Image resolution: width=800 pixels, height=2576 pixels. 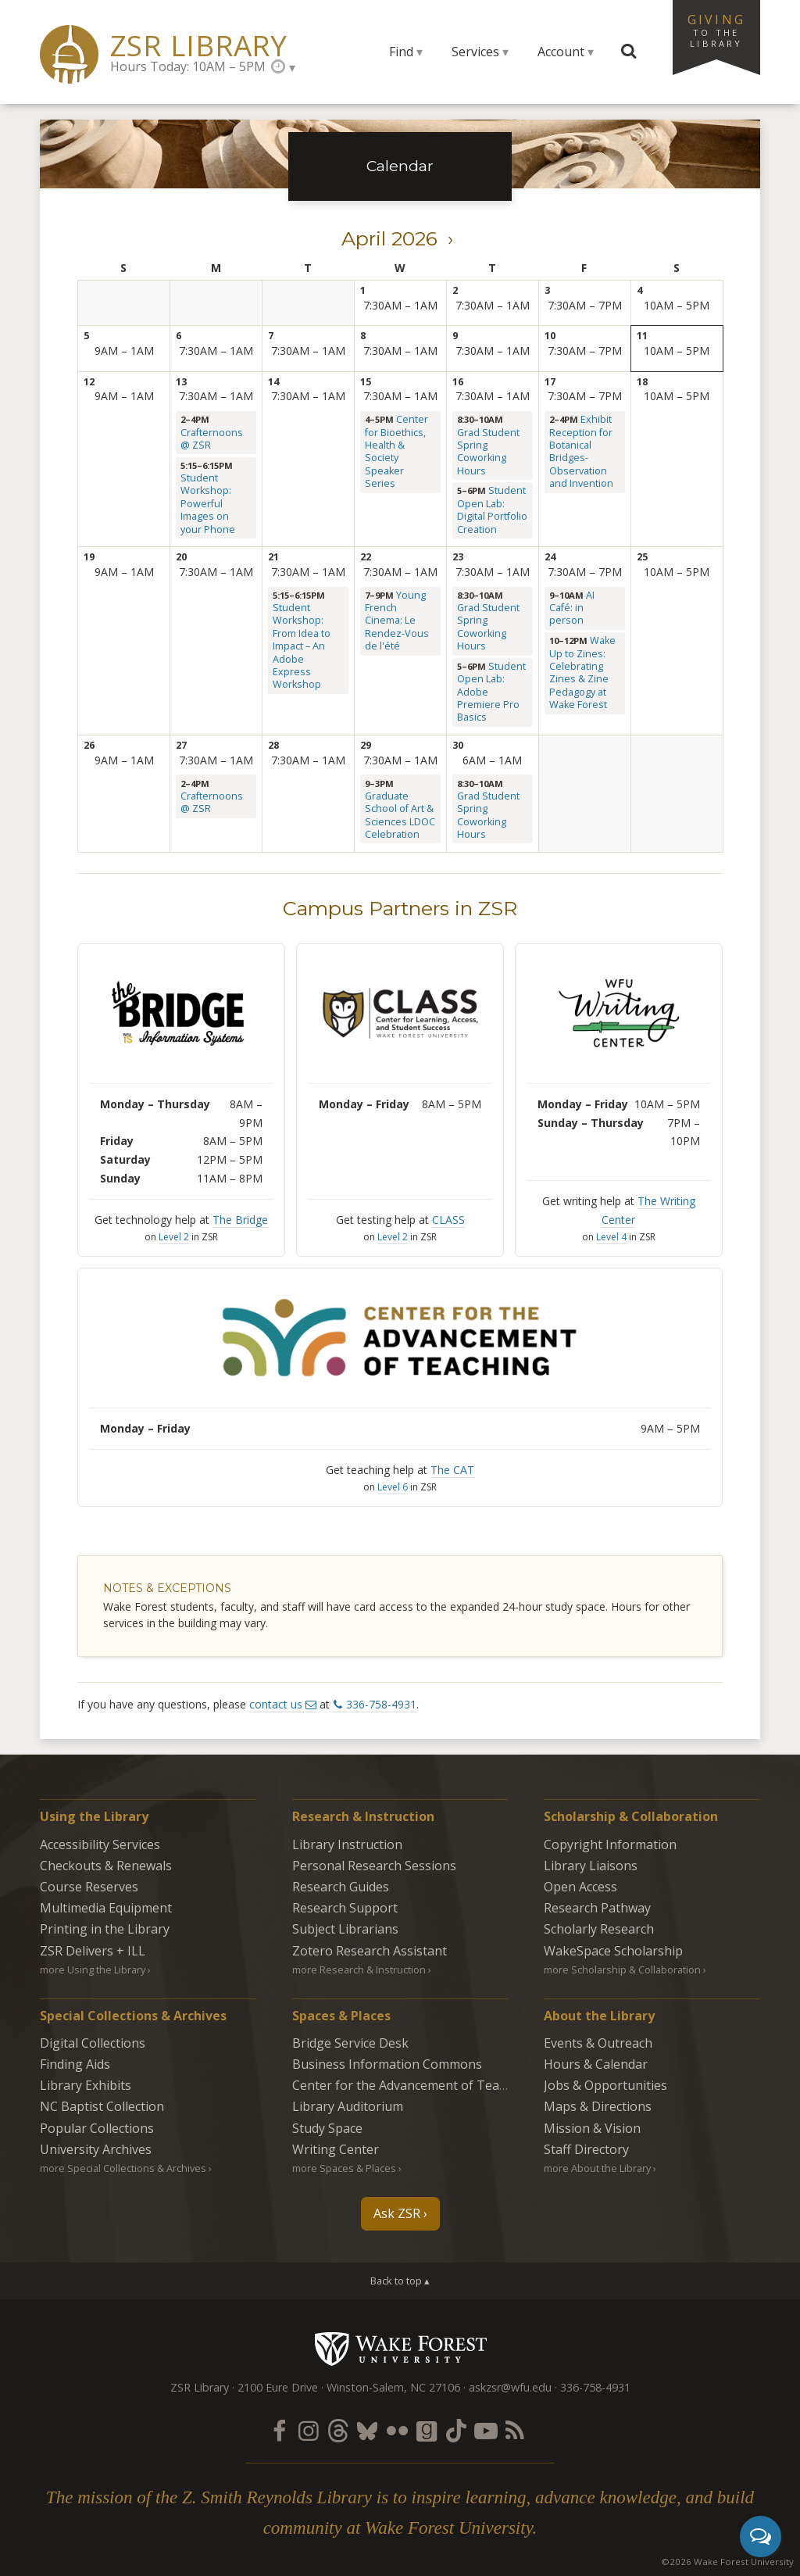 I want to click on Bridge Service Desk, so click(x=350, y=2043).